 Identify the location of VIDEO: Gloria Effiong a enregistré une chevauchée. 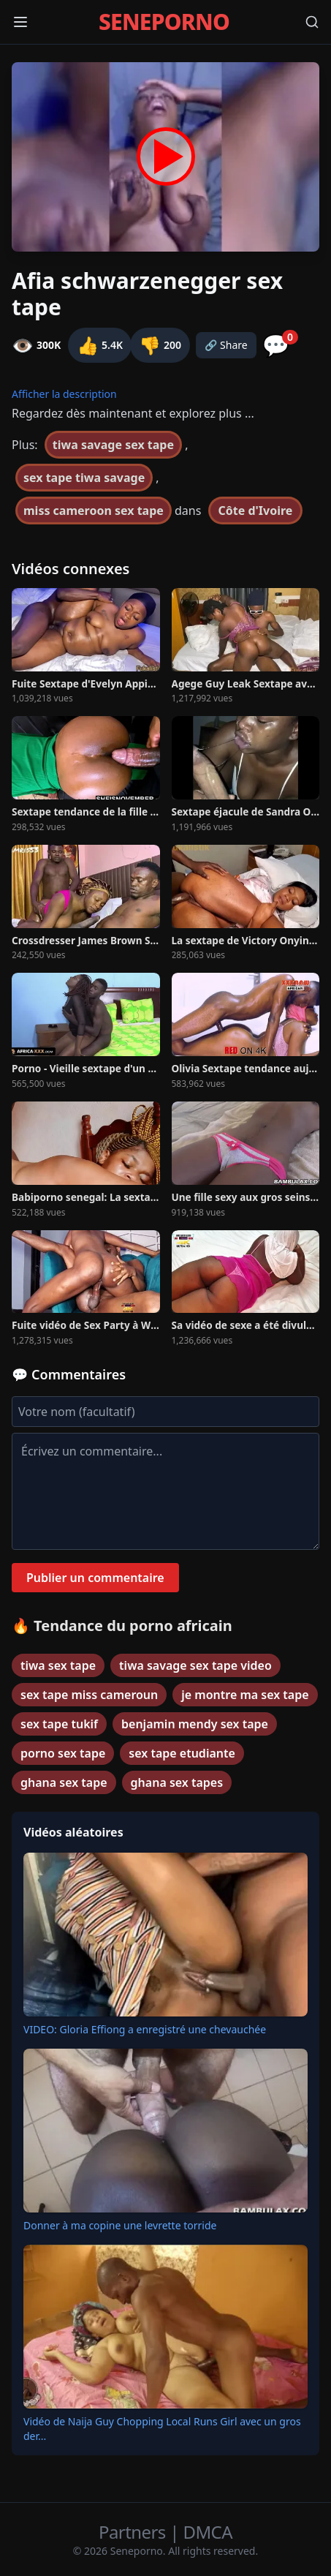
(144, 2029).